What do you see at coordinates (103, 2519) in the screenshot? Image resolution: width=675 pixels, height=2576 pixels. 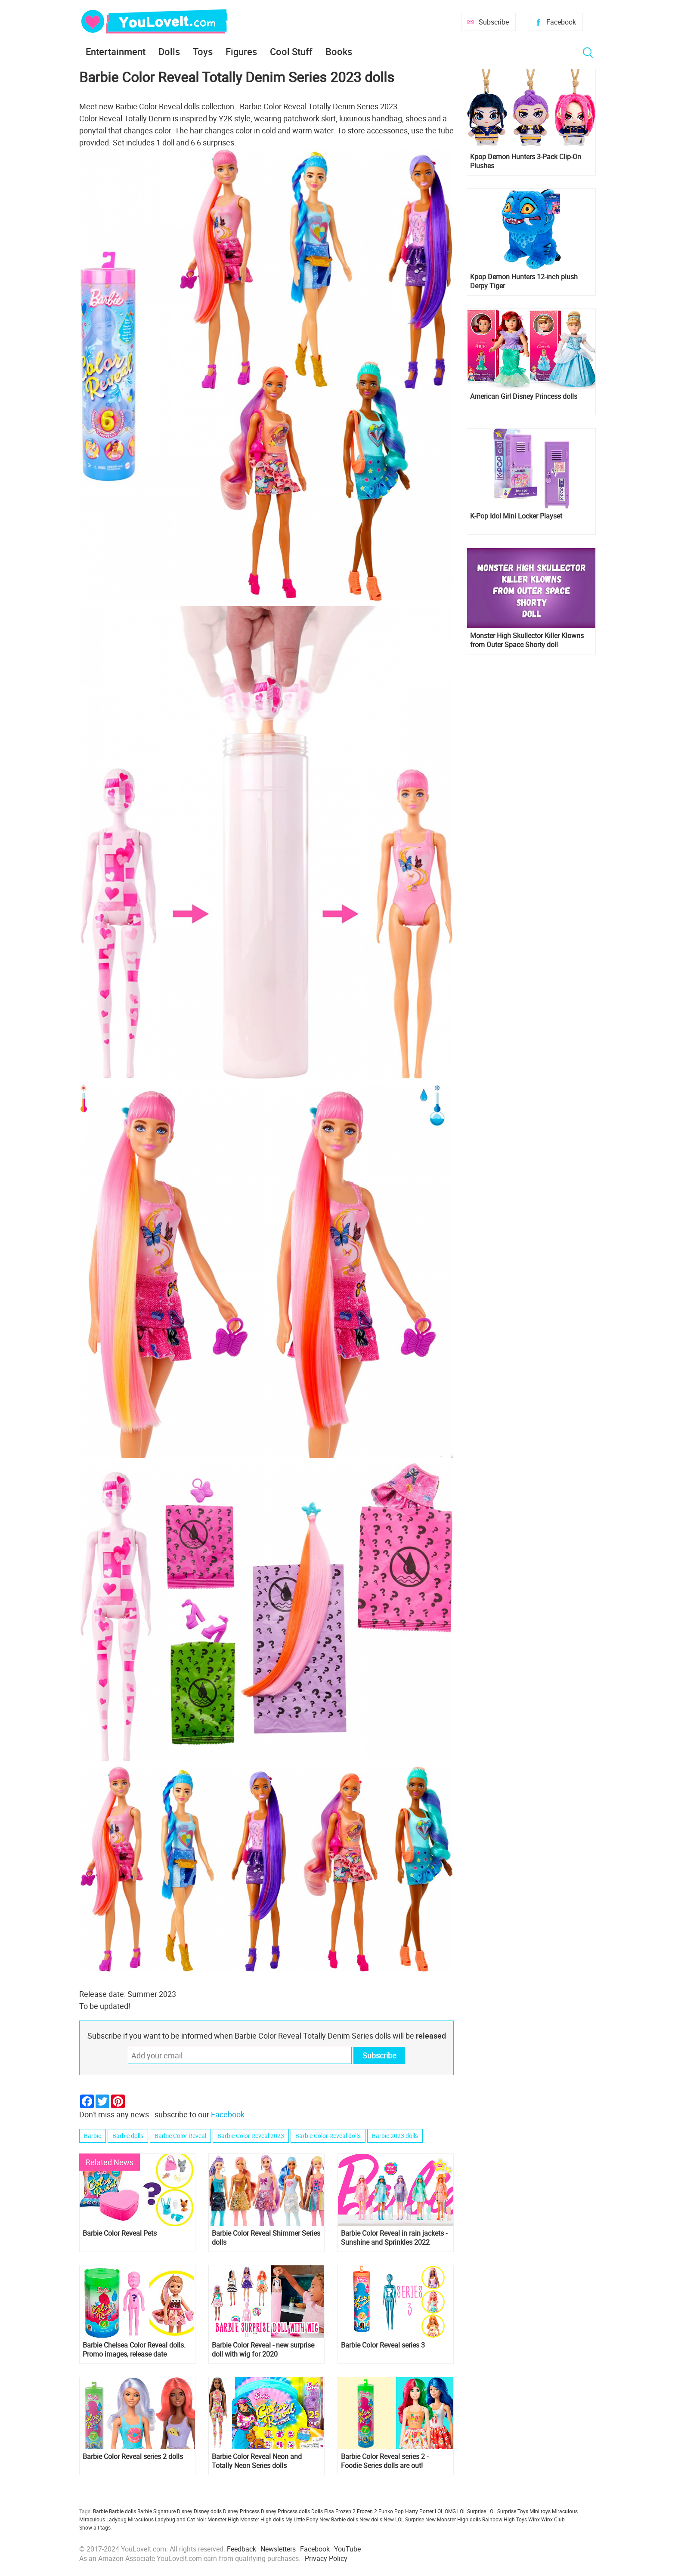 I see `Miraculous Ladybug` at bounding box center [103, 2519].